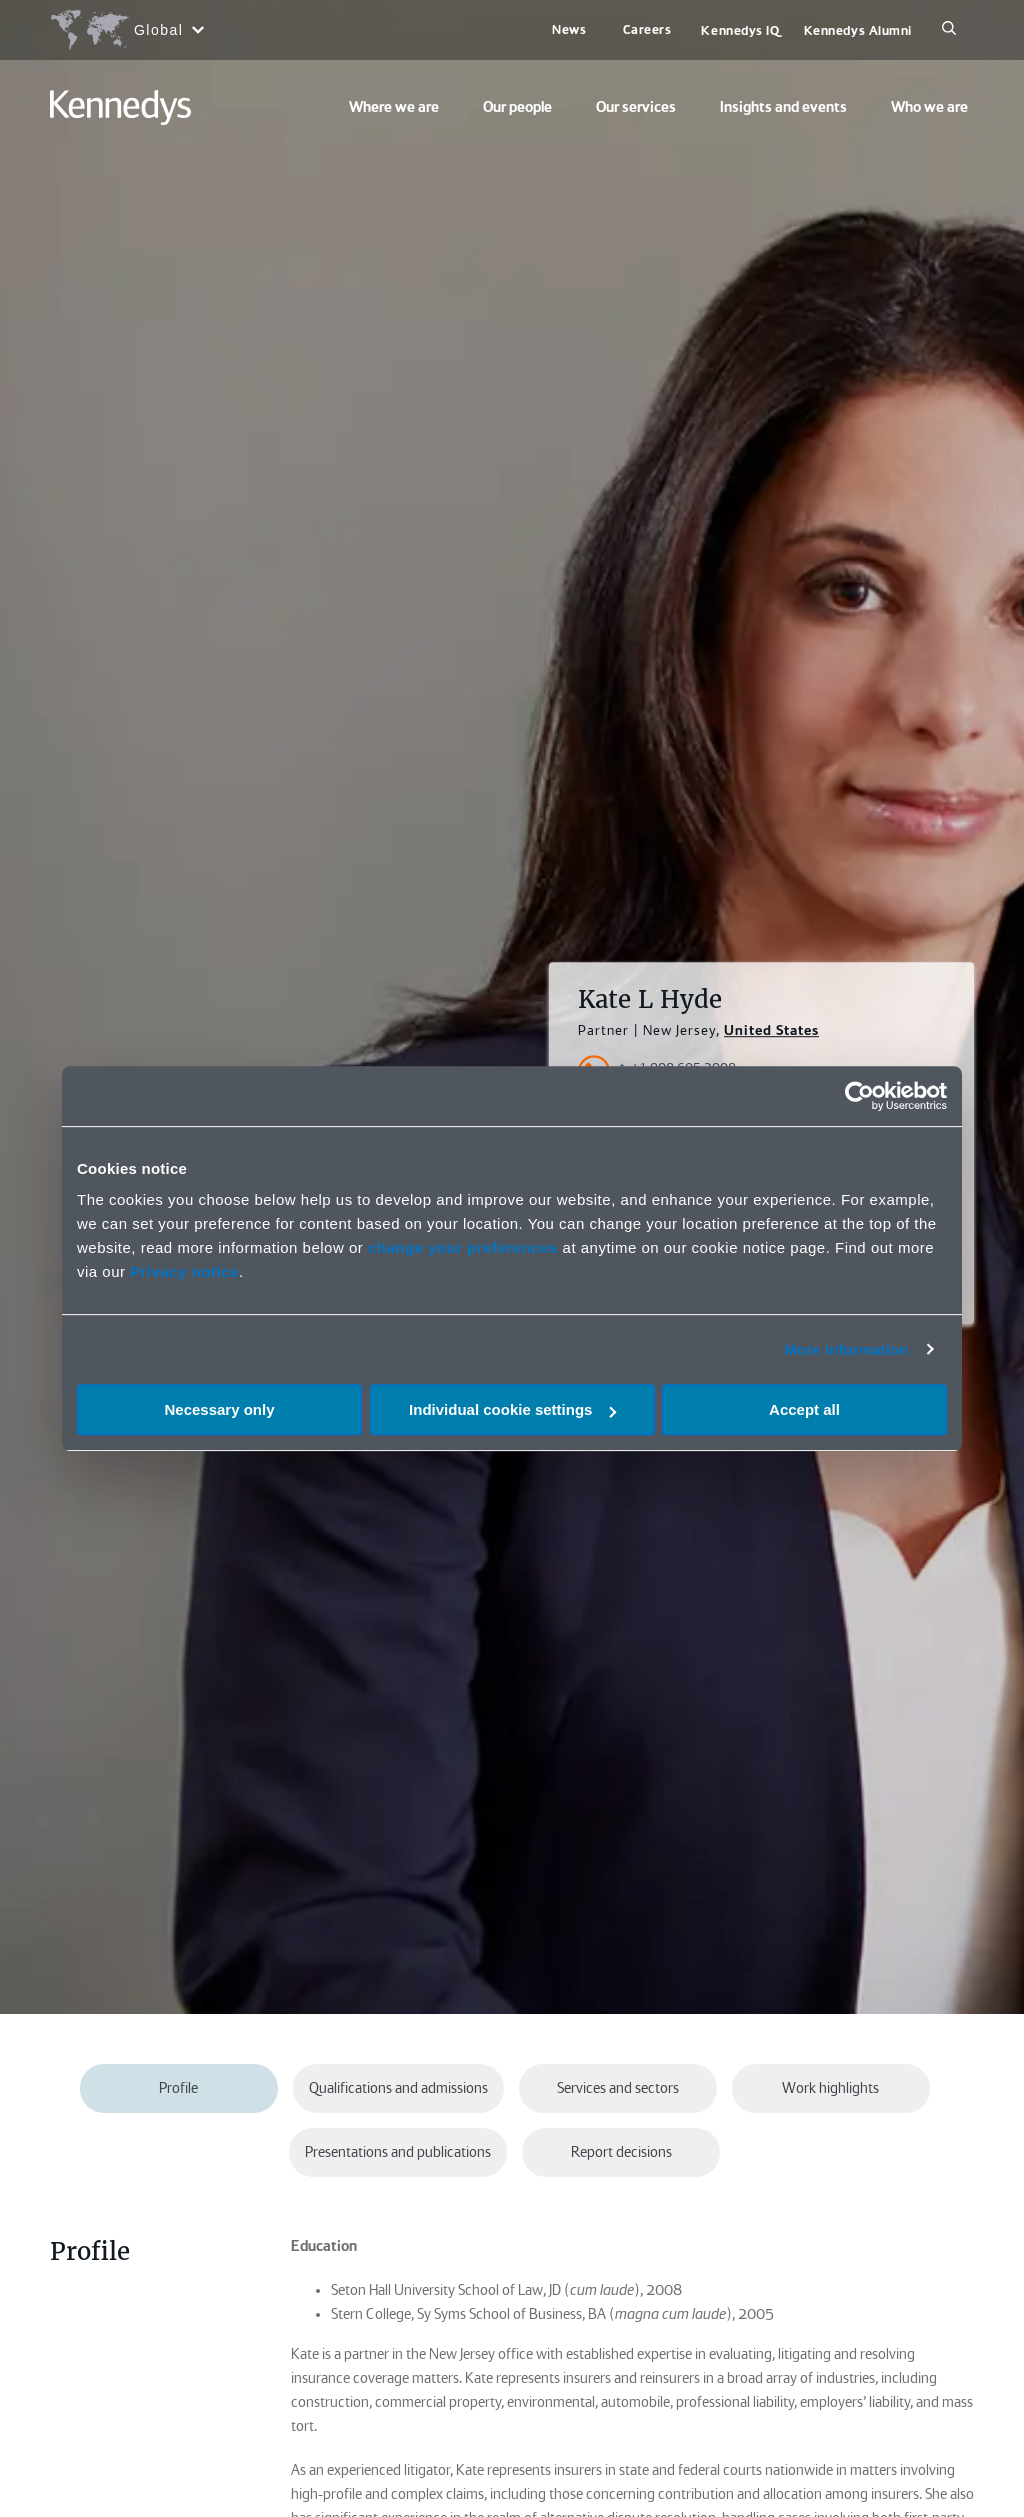 This screenshot has height=2517, width=1024. Describe the element at coordinates (740, 30) in the screenshot. I see `Kennedys IQ` at that location.